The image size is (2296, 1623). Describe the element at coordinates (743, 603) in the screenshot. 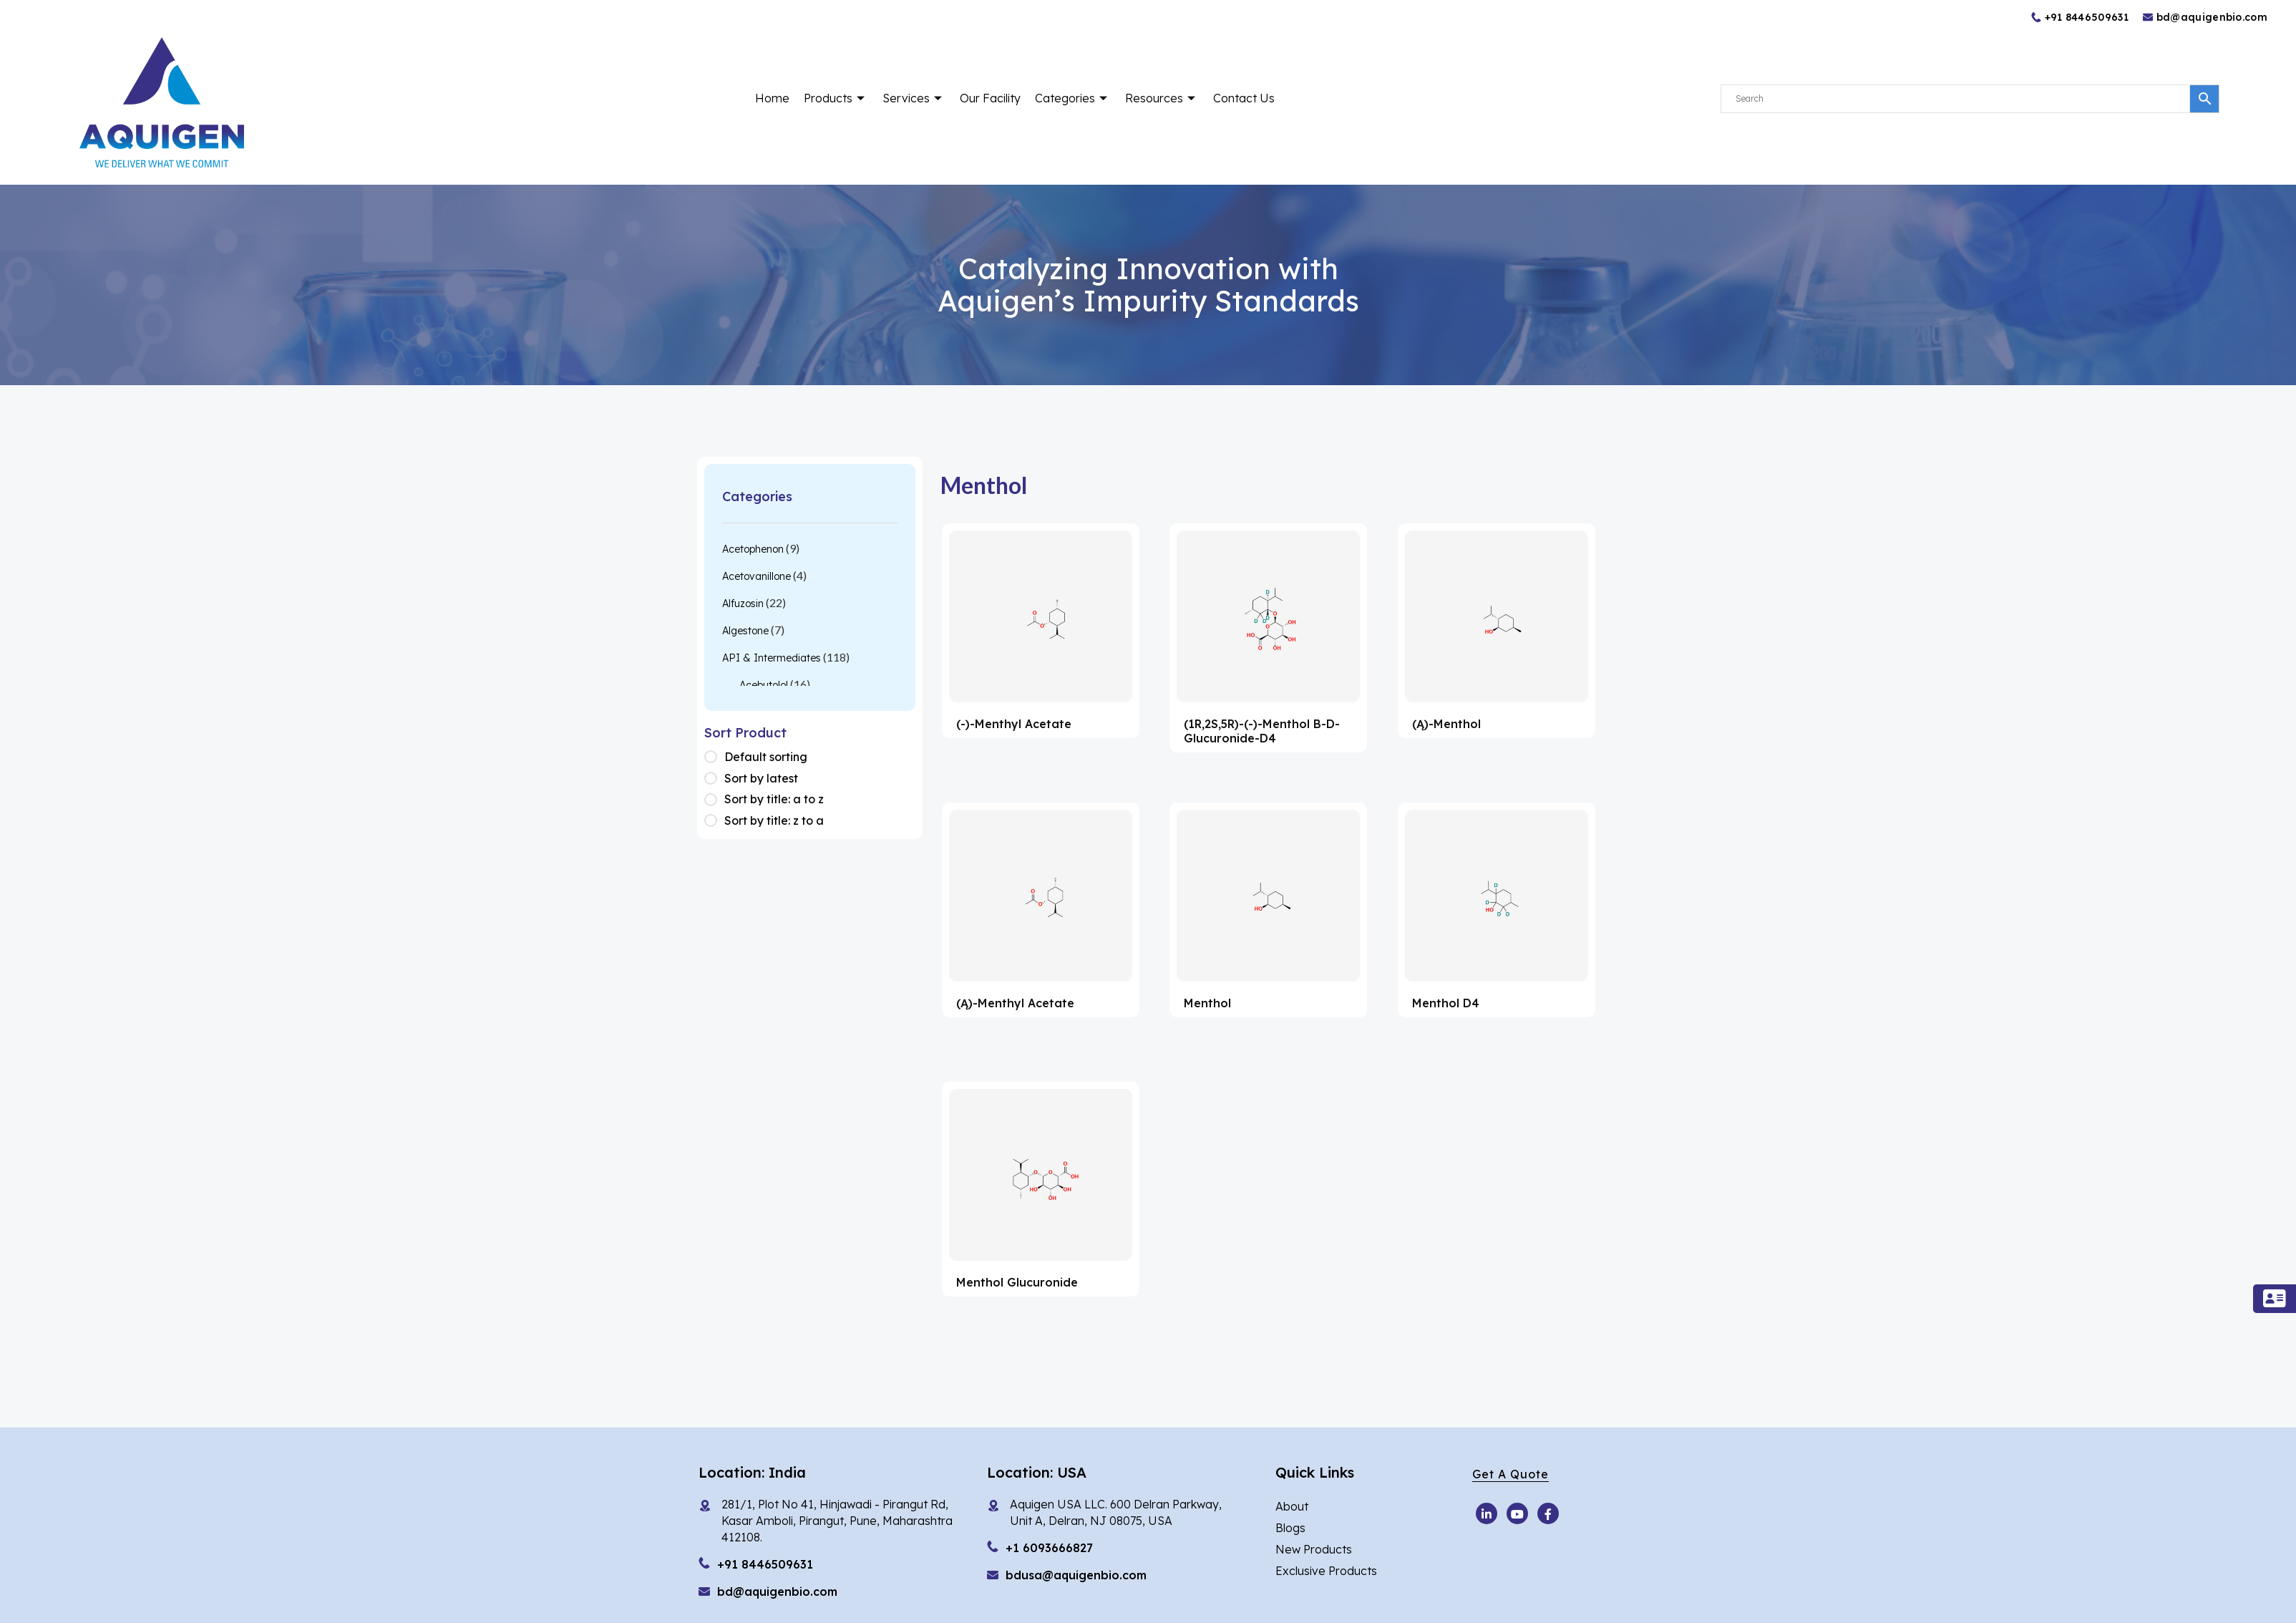

I see `Alfuzosin` at that location.